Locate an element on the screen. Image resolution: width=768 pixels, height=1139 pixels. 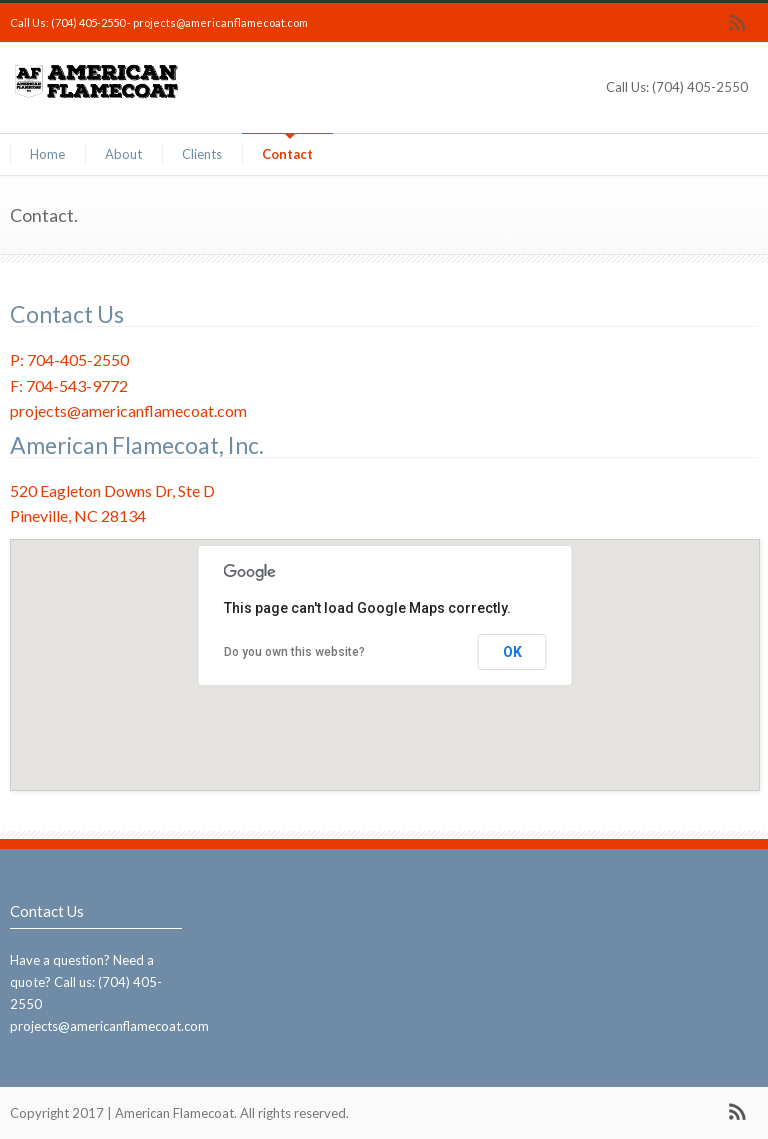
About is located at coordinates (123, 154).